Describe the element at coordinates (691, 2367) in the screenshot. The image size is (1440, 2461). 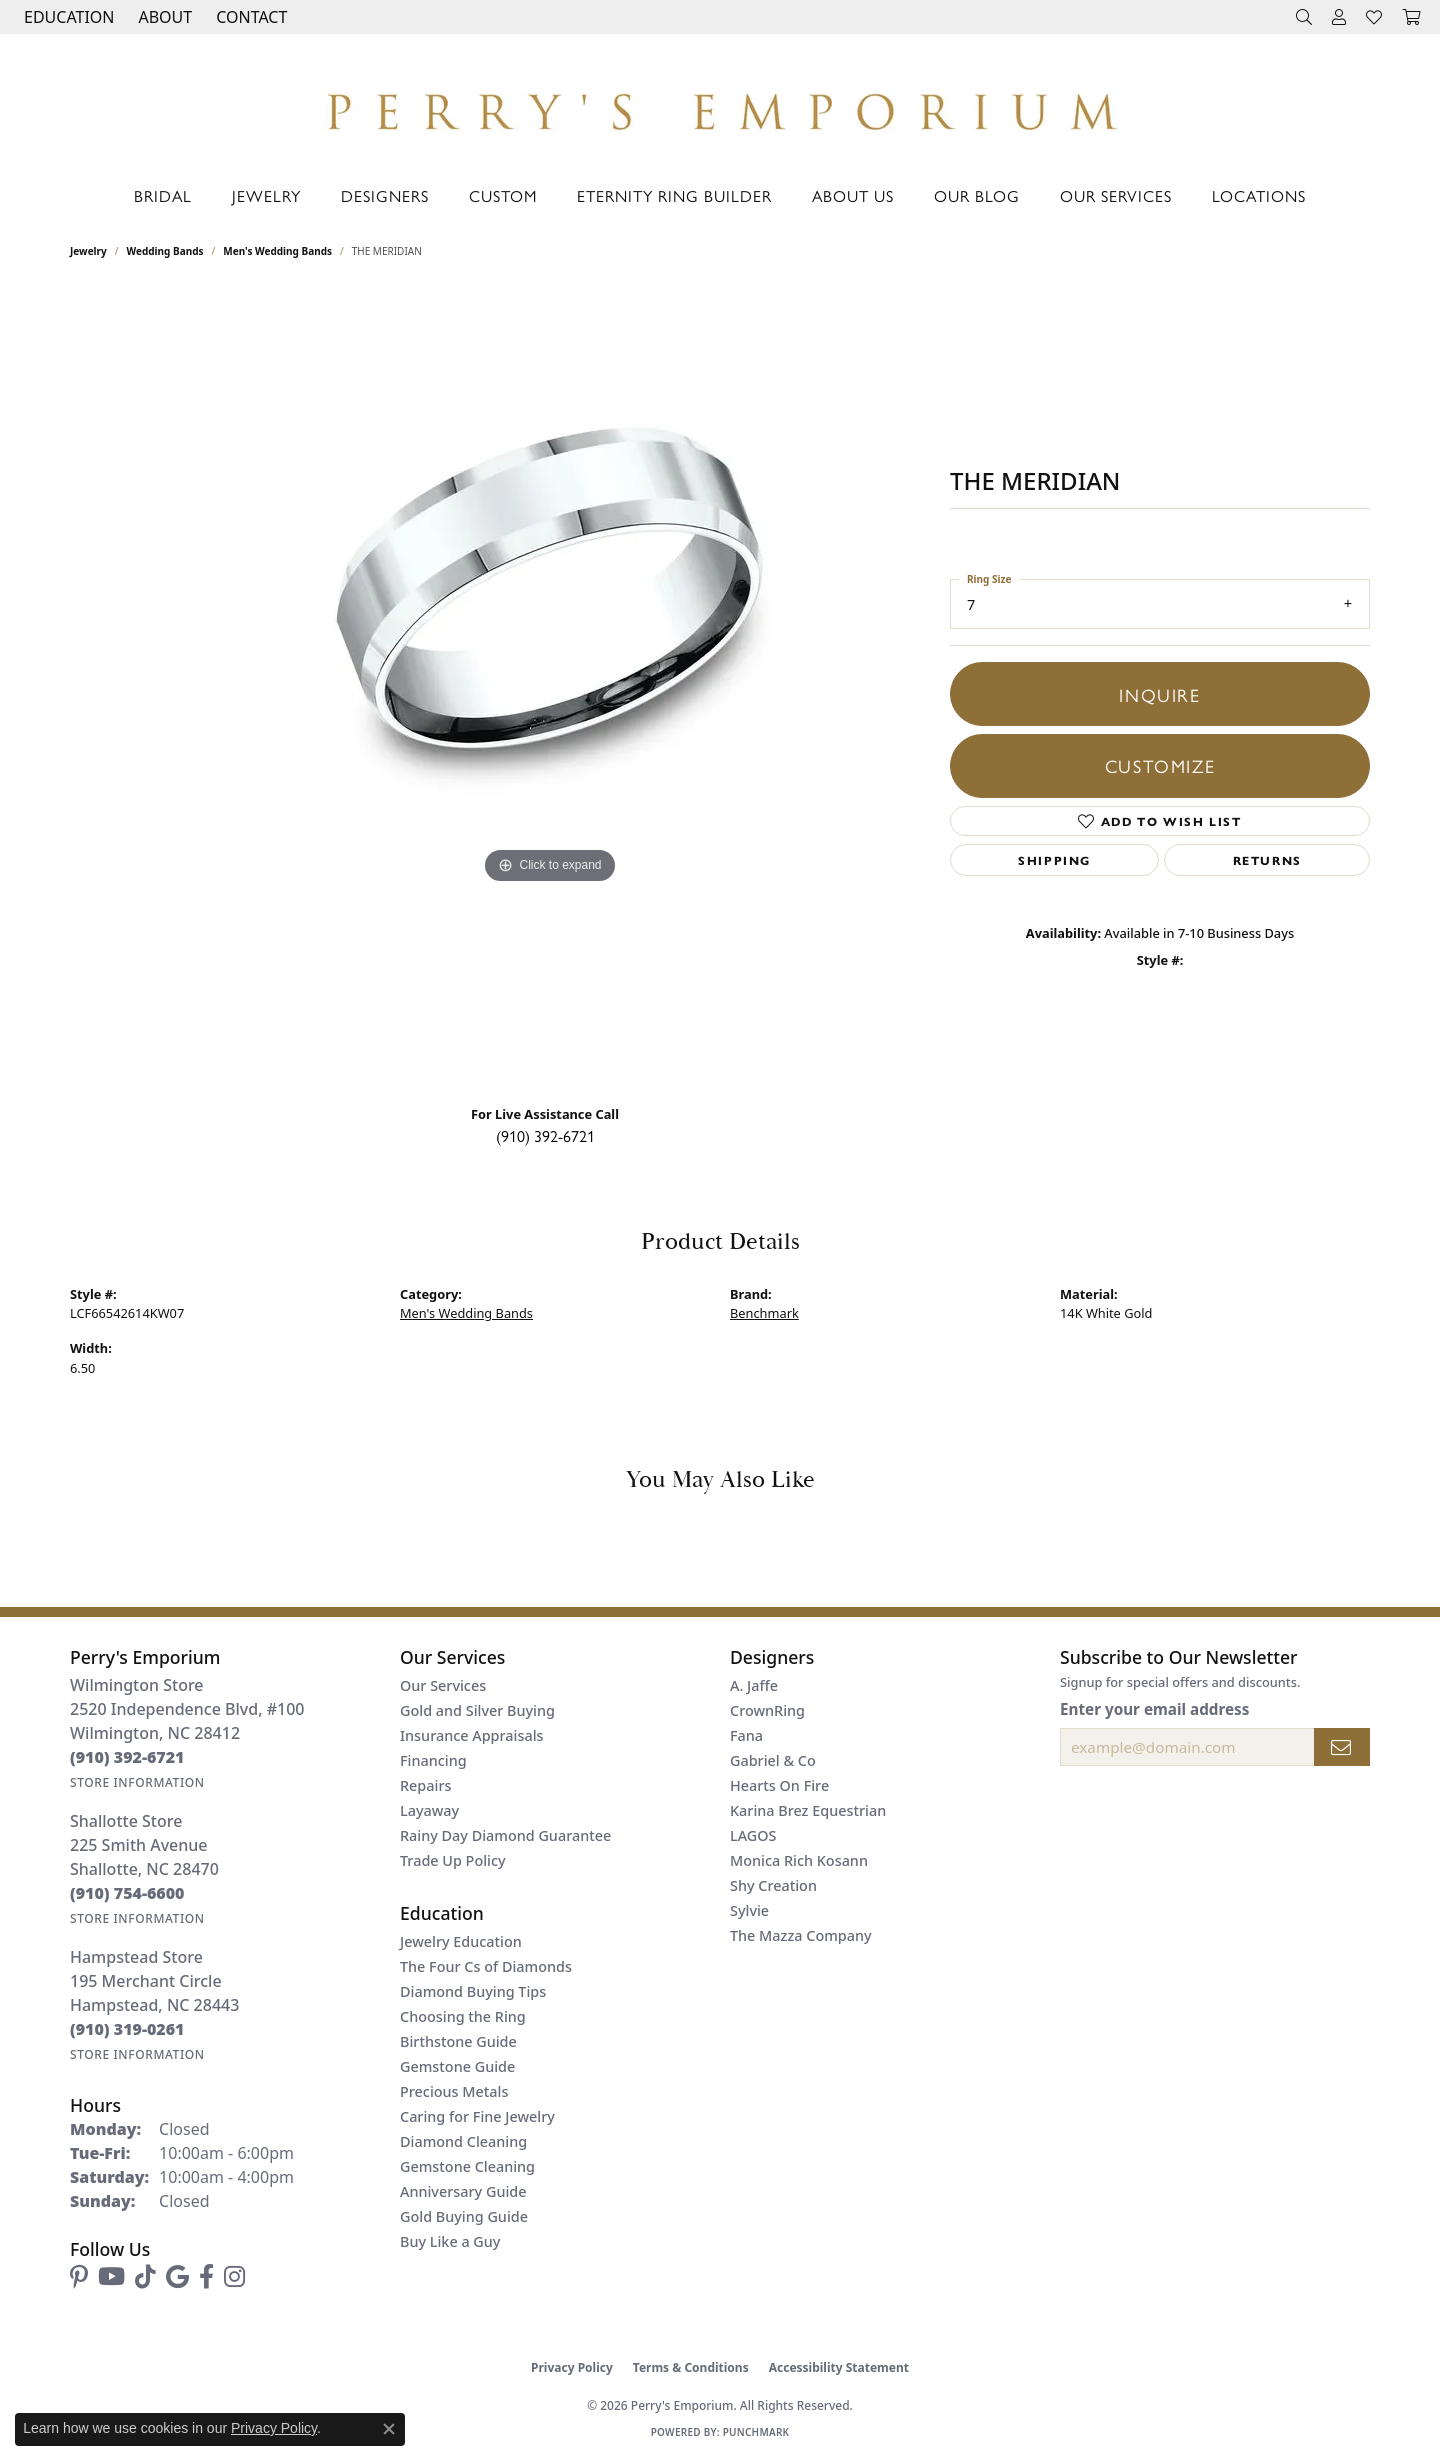
I see `Terms & Conditions` at that location.